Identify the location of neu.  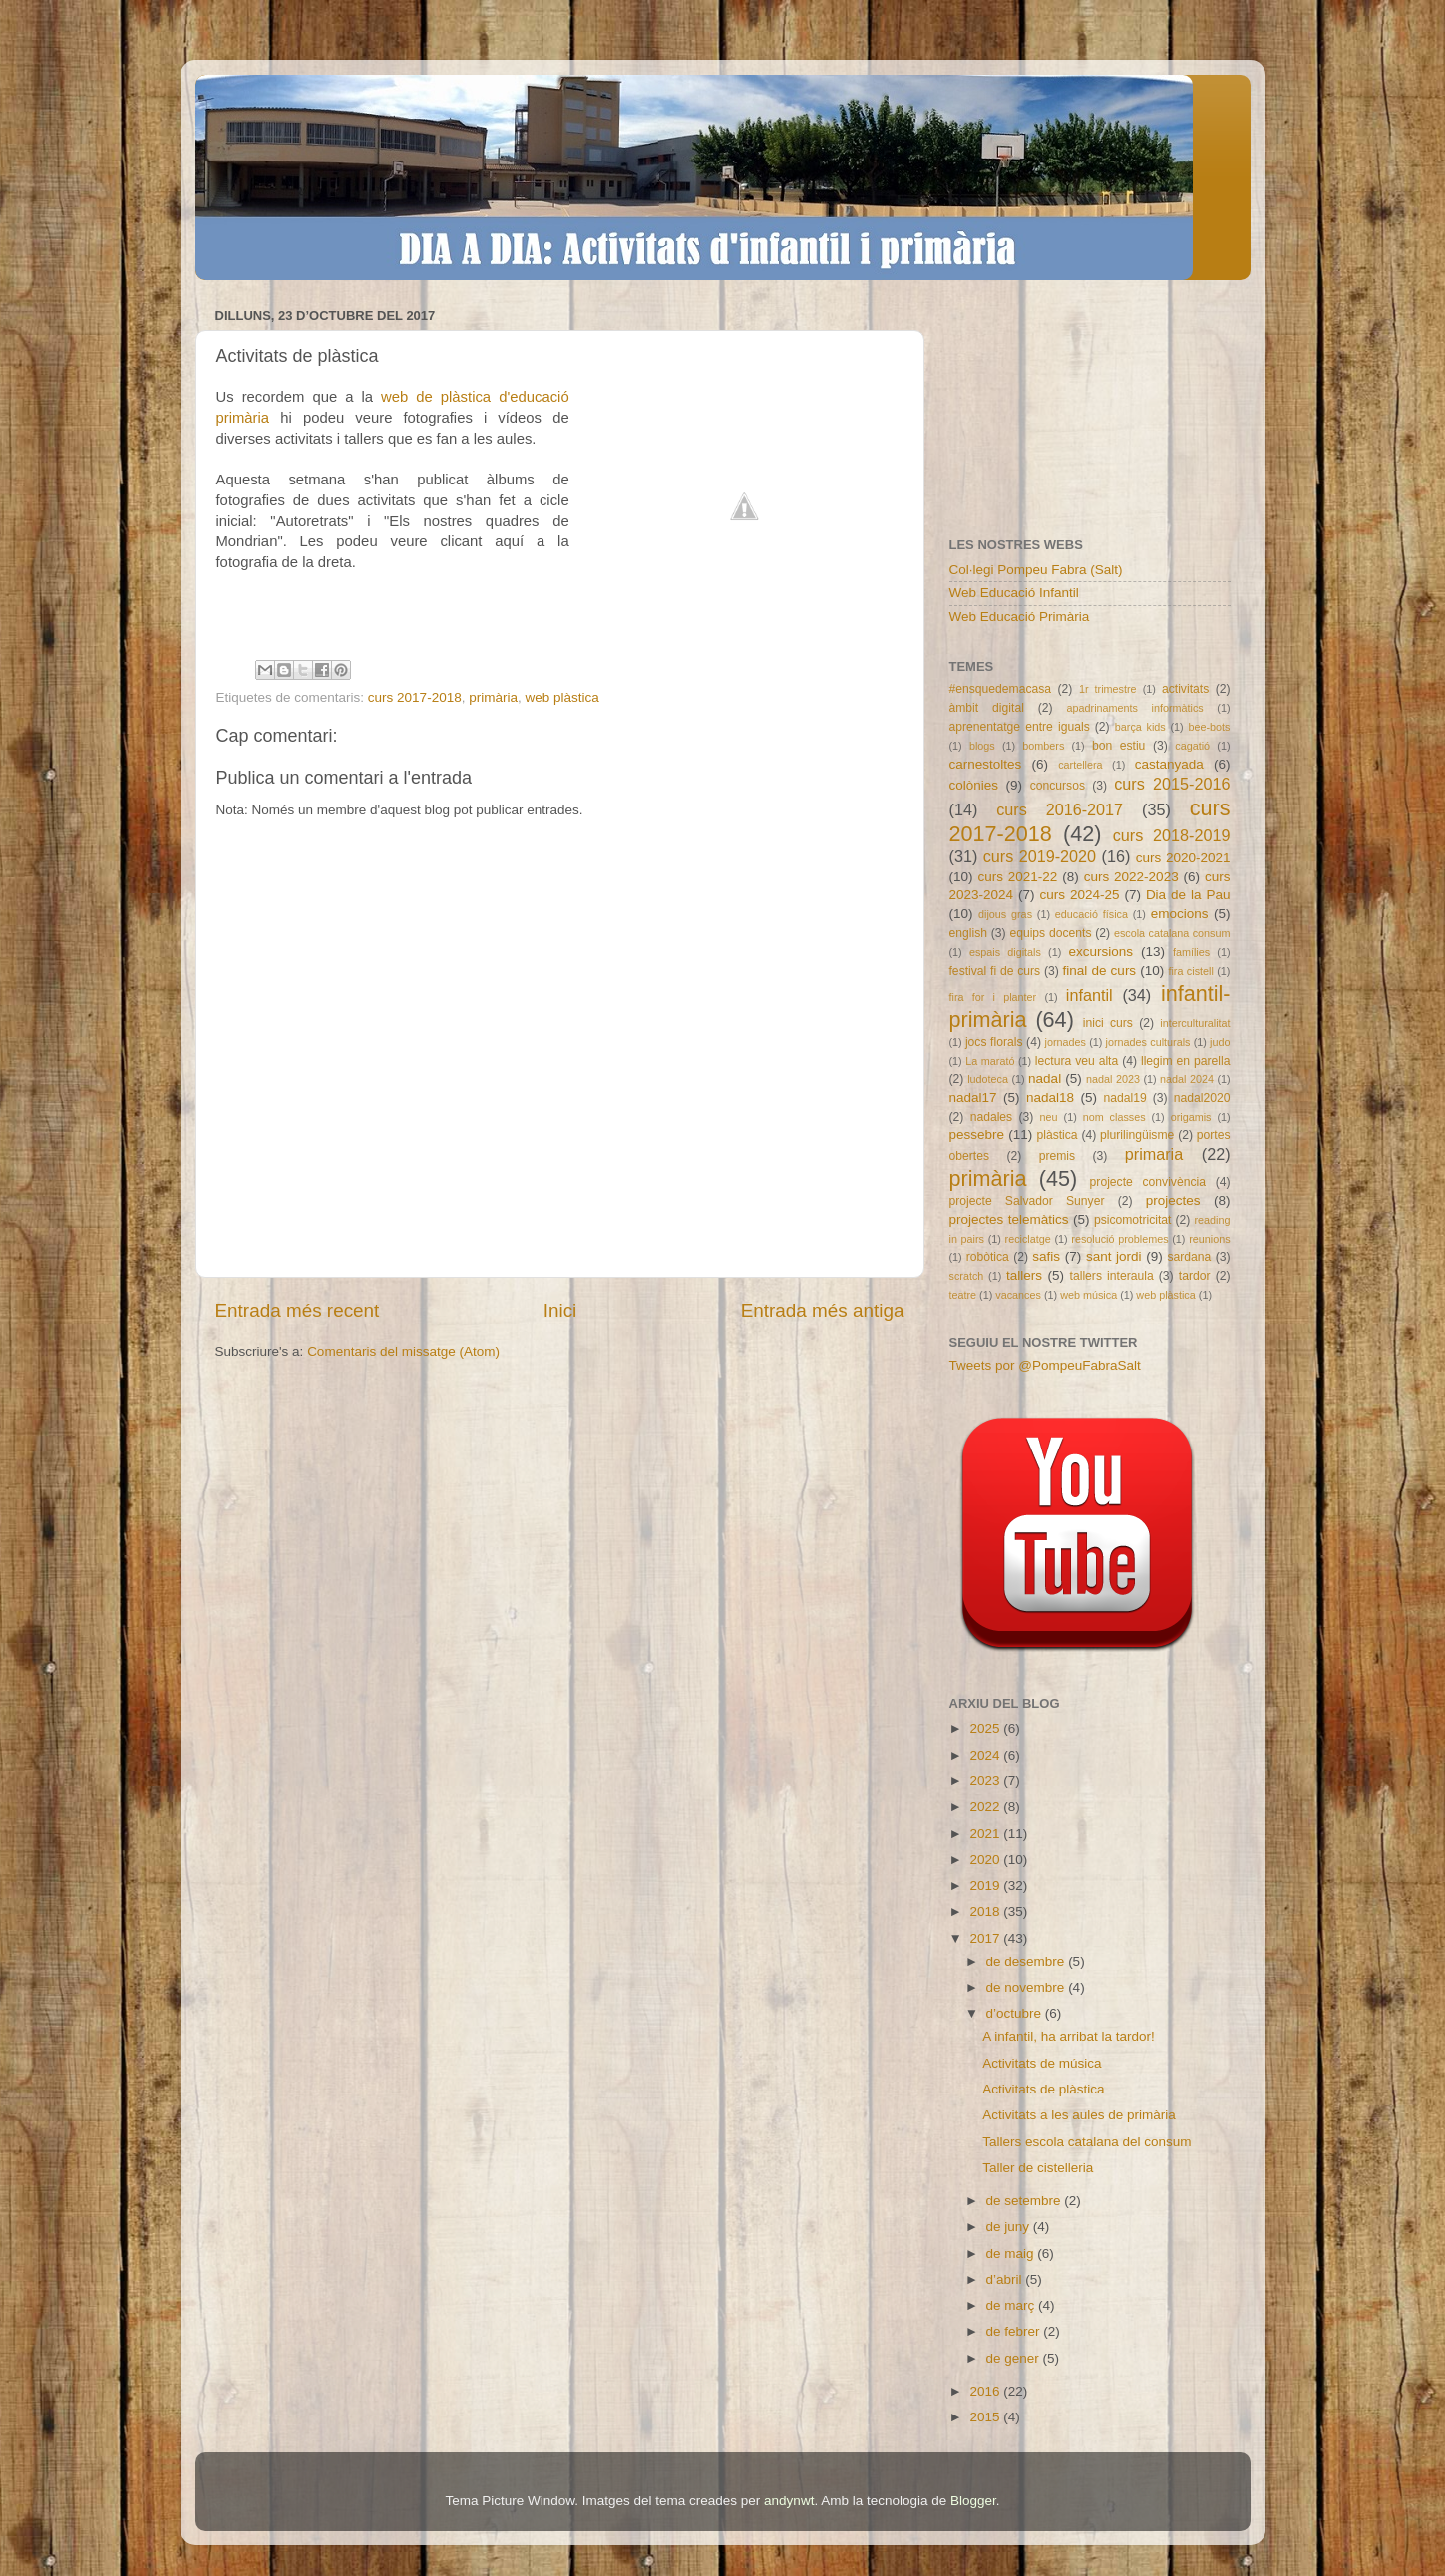
(1049, 1117).